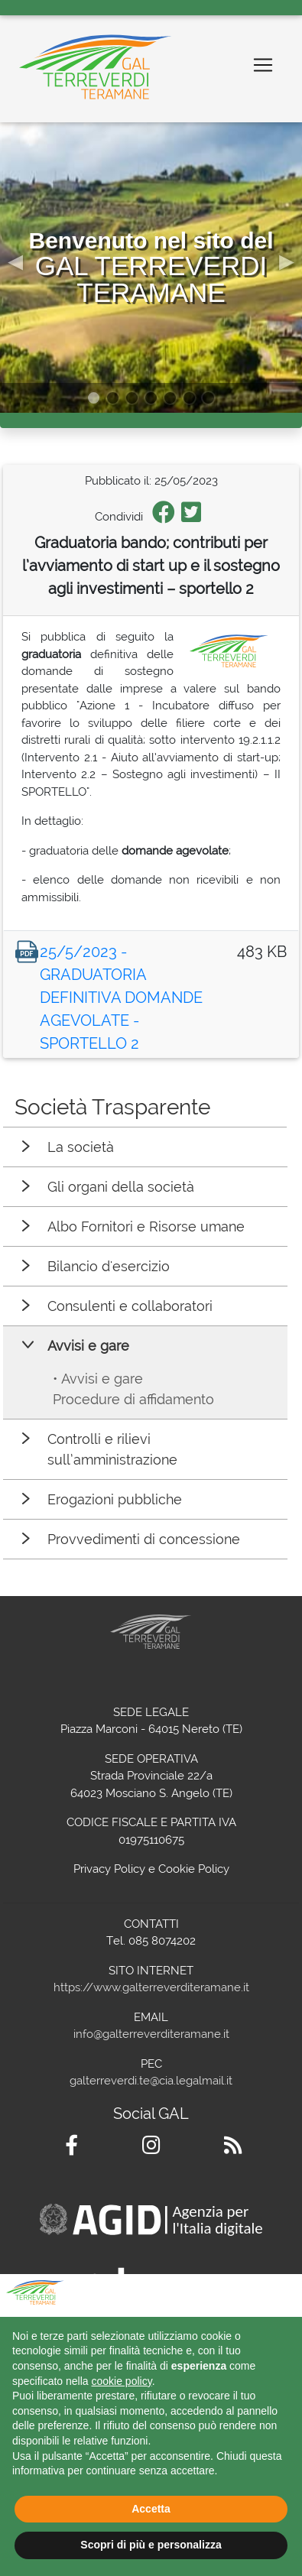 The image size is (302, 2576). I want to click on Cookie Policy, so click(193, 1869).